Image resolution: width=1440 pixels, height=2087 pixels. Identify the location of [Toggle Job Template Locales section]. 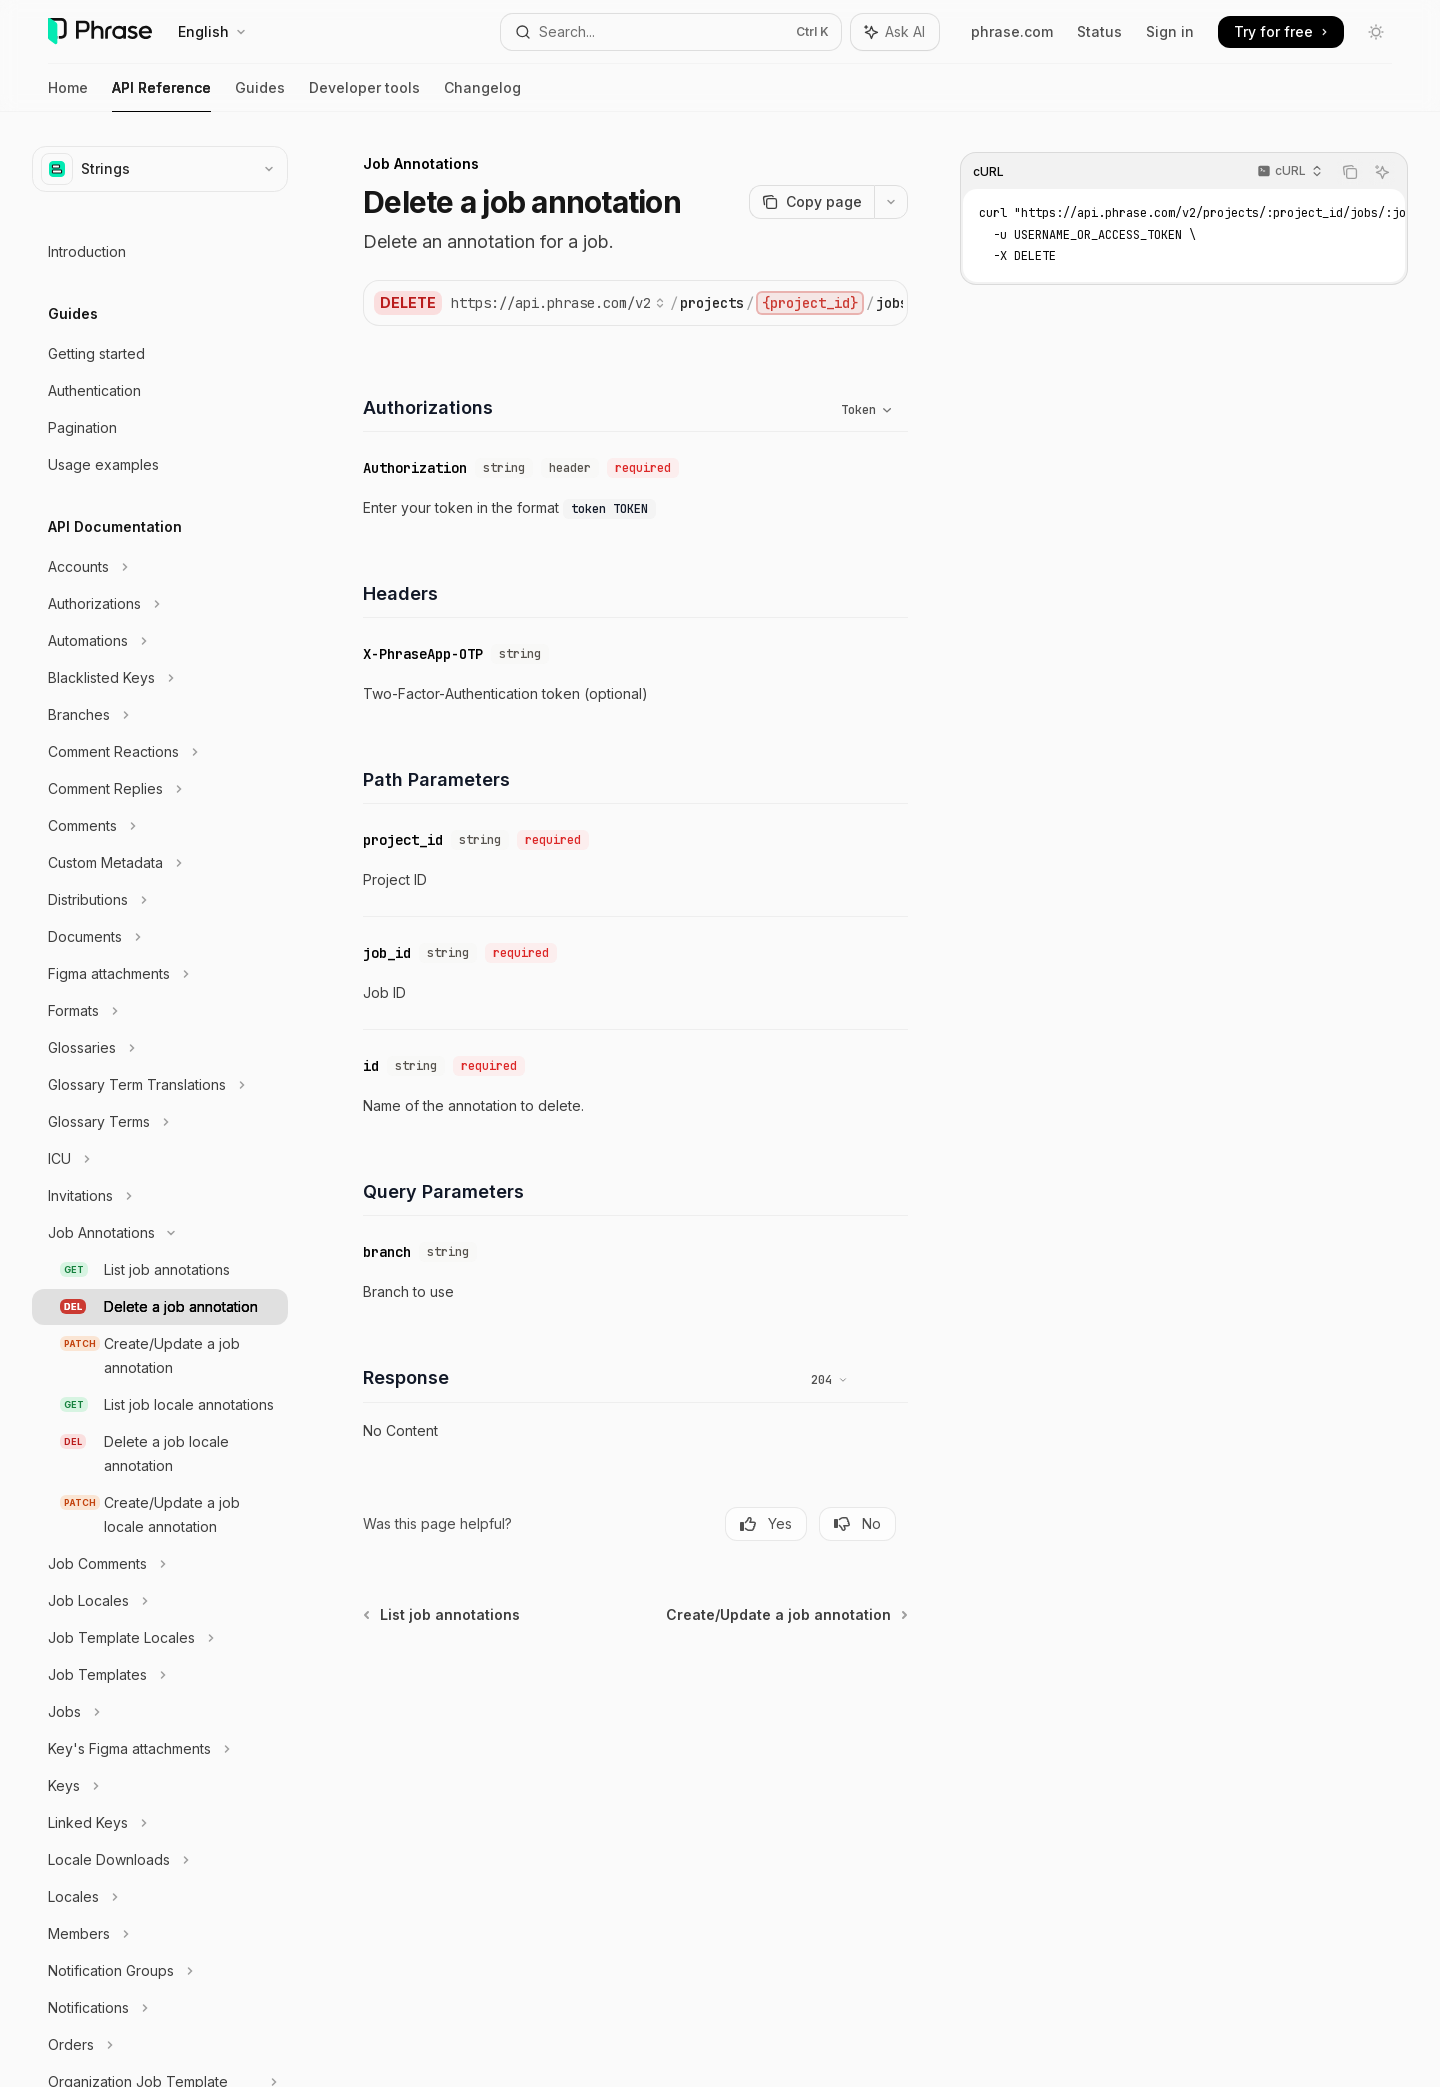
(160, 1638).